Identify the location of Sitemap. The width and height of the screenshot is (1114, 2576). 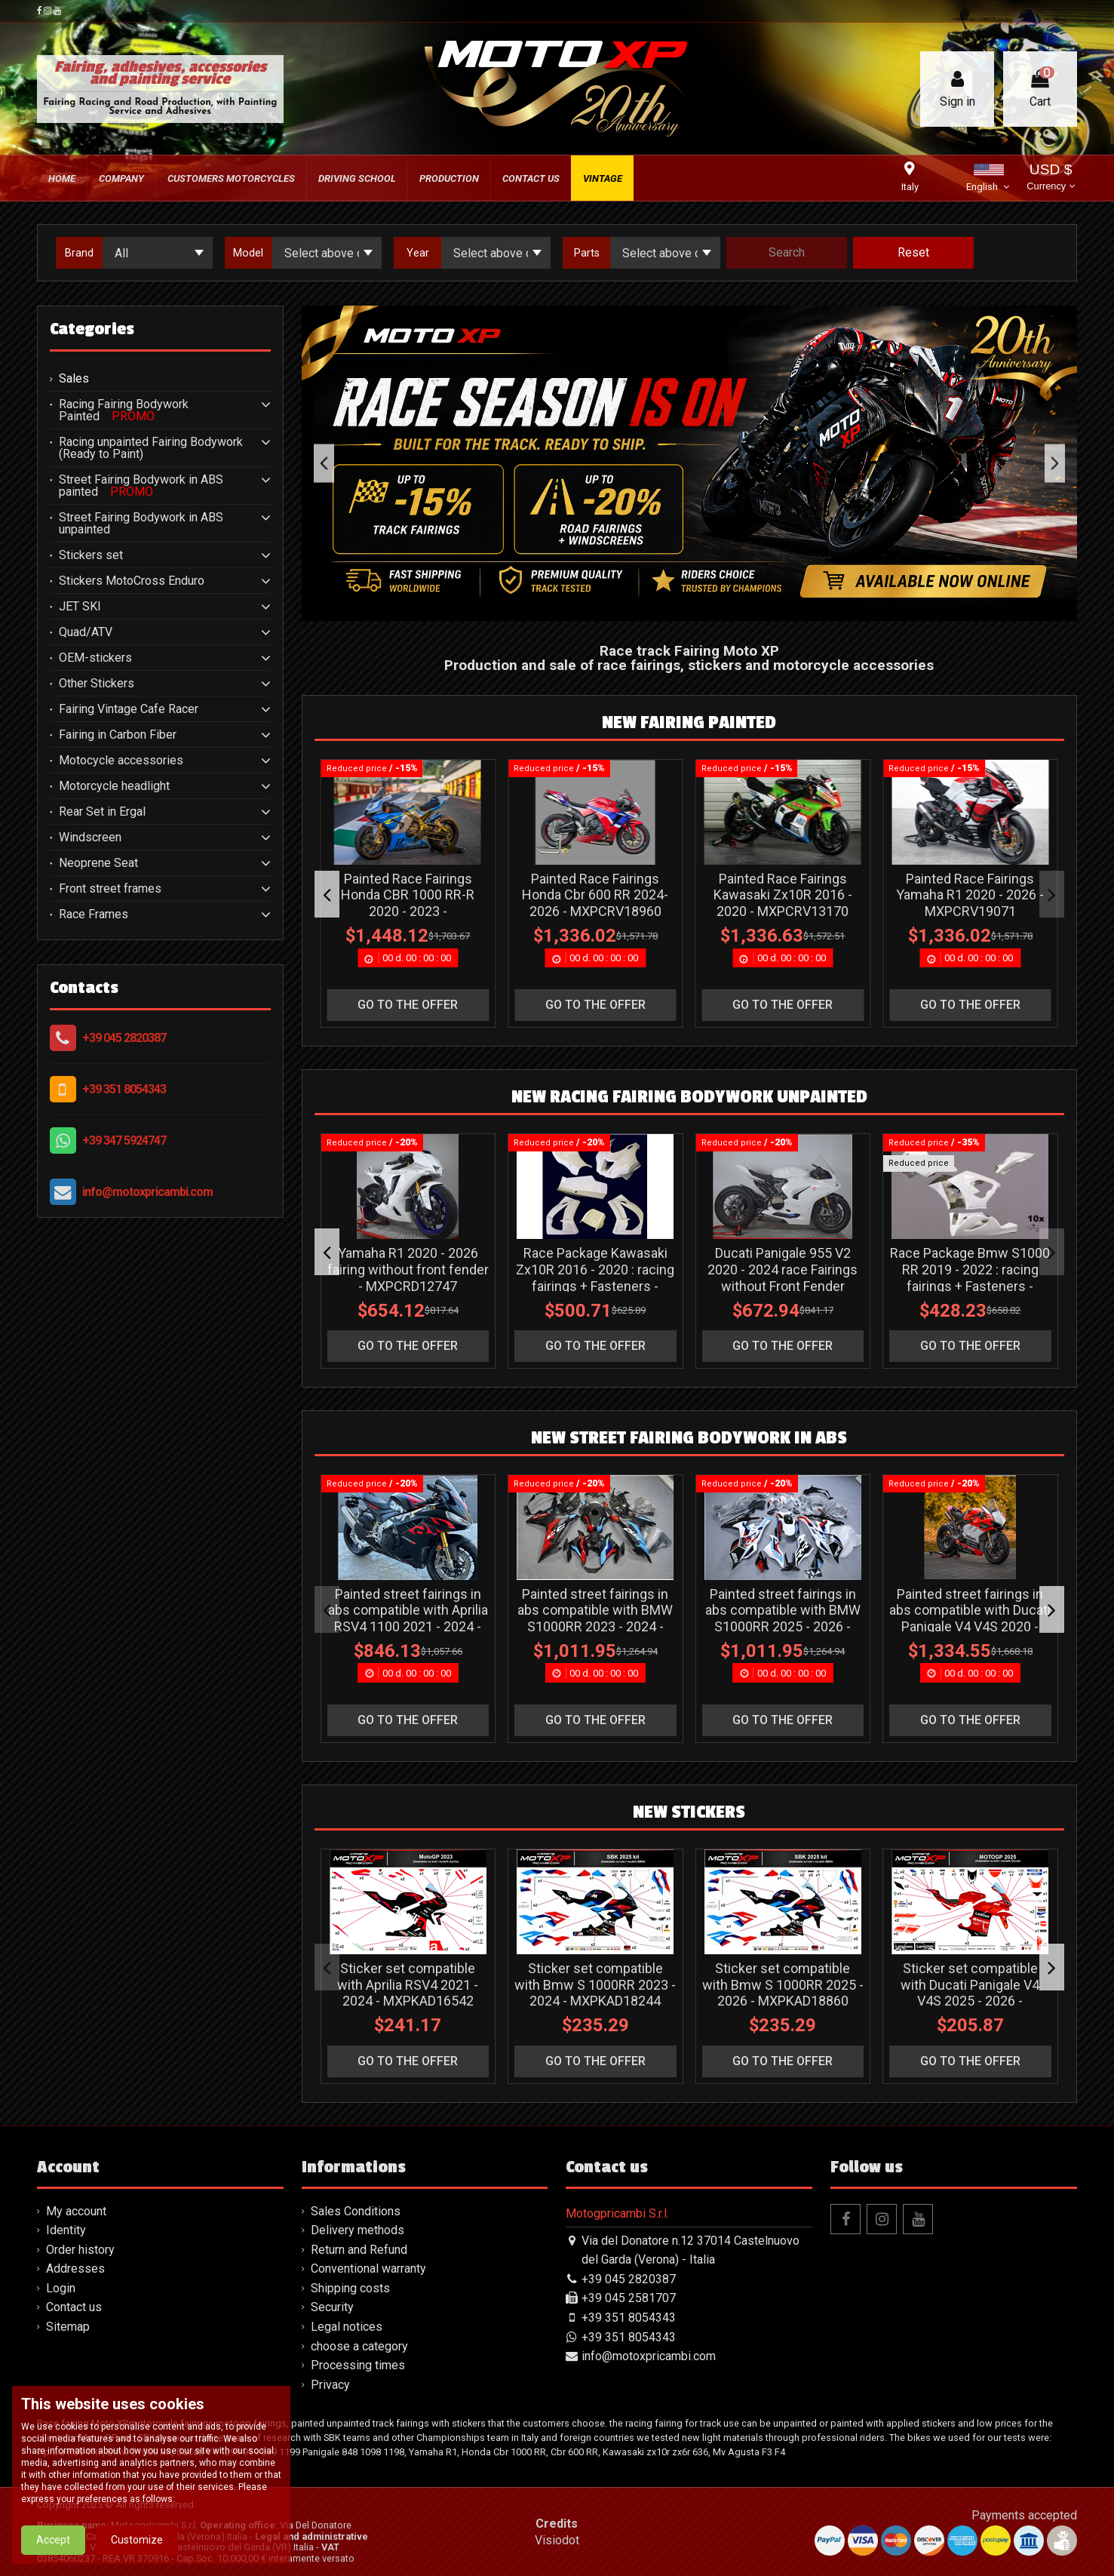
(68, 2326).